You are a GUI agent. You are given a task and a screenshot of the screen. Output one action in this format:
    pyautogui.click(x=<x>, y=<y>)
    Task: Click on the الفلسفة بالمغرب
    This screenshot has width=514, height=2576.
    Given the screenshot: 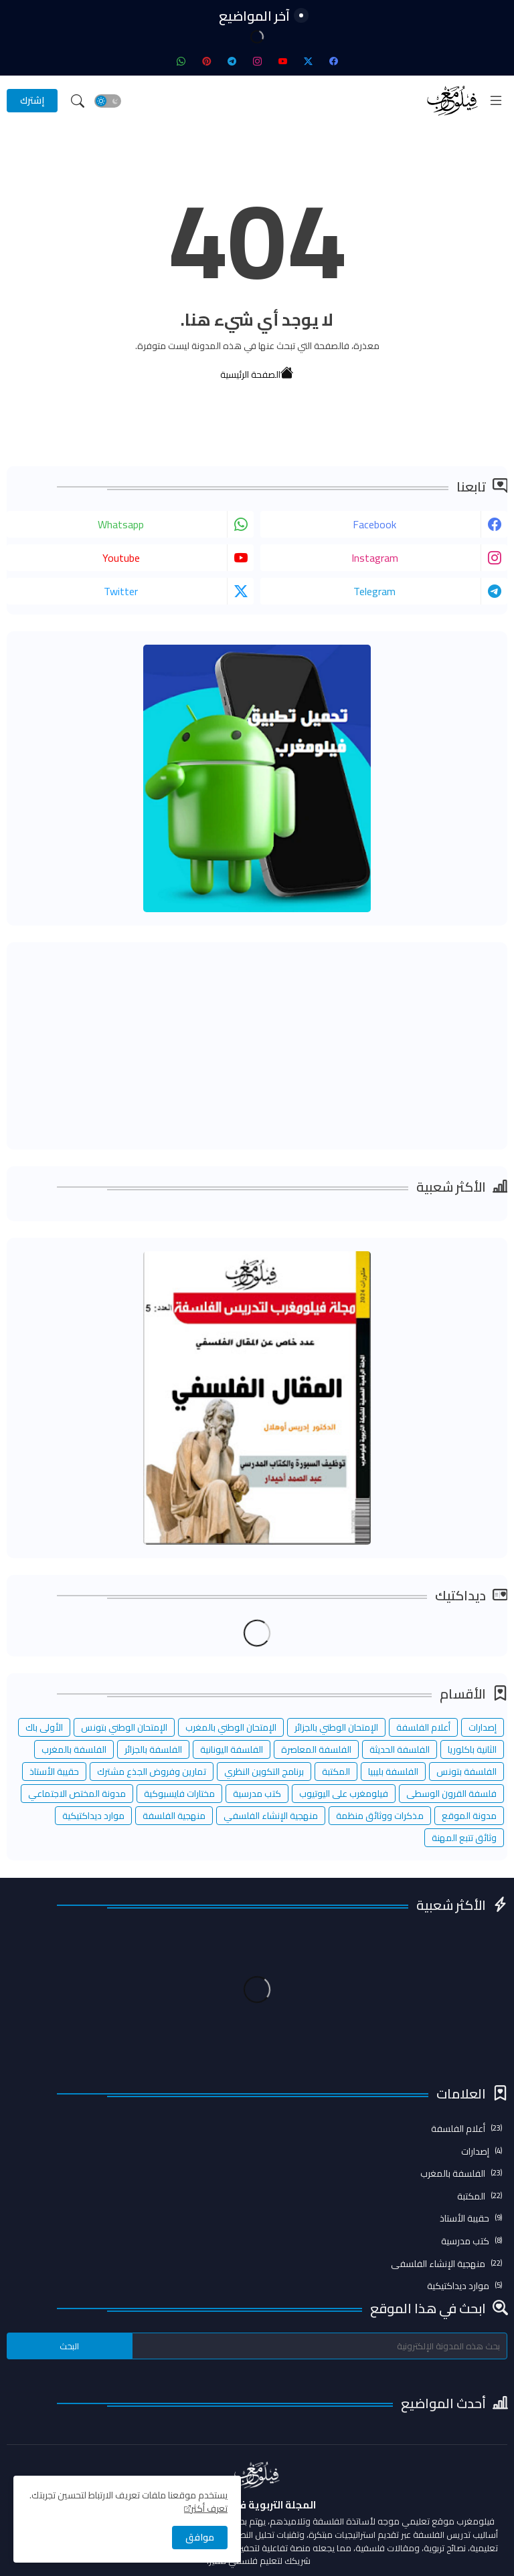 What is the action you would take?
    pyautogui.click(x=73, y=1749)
    